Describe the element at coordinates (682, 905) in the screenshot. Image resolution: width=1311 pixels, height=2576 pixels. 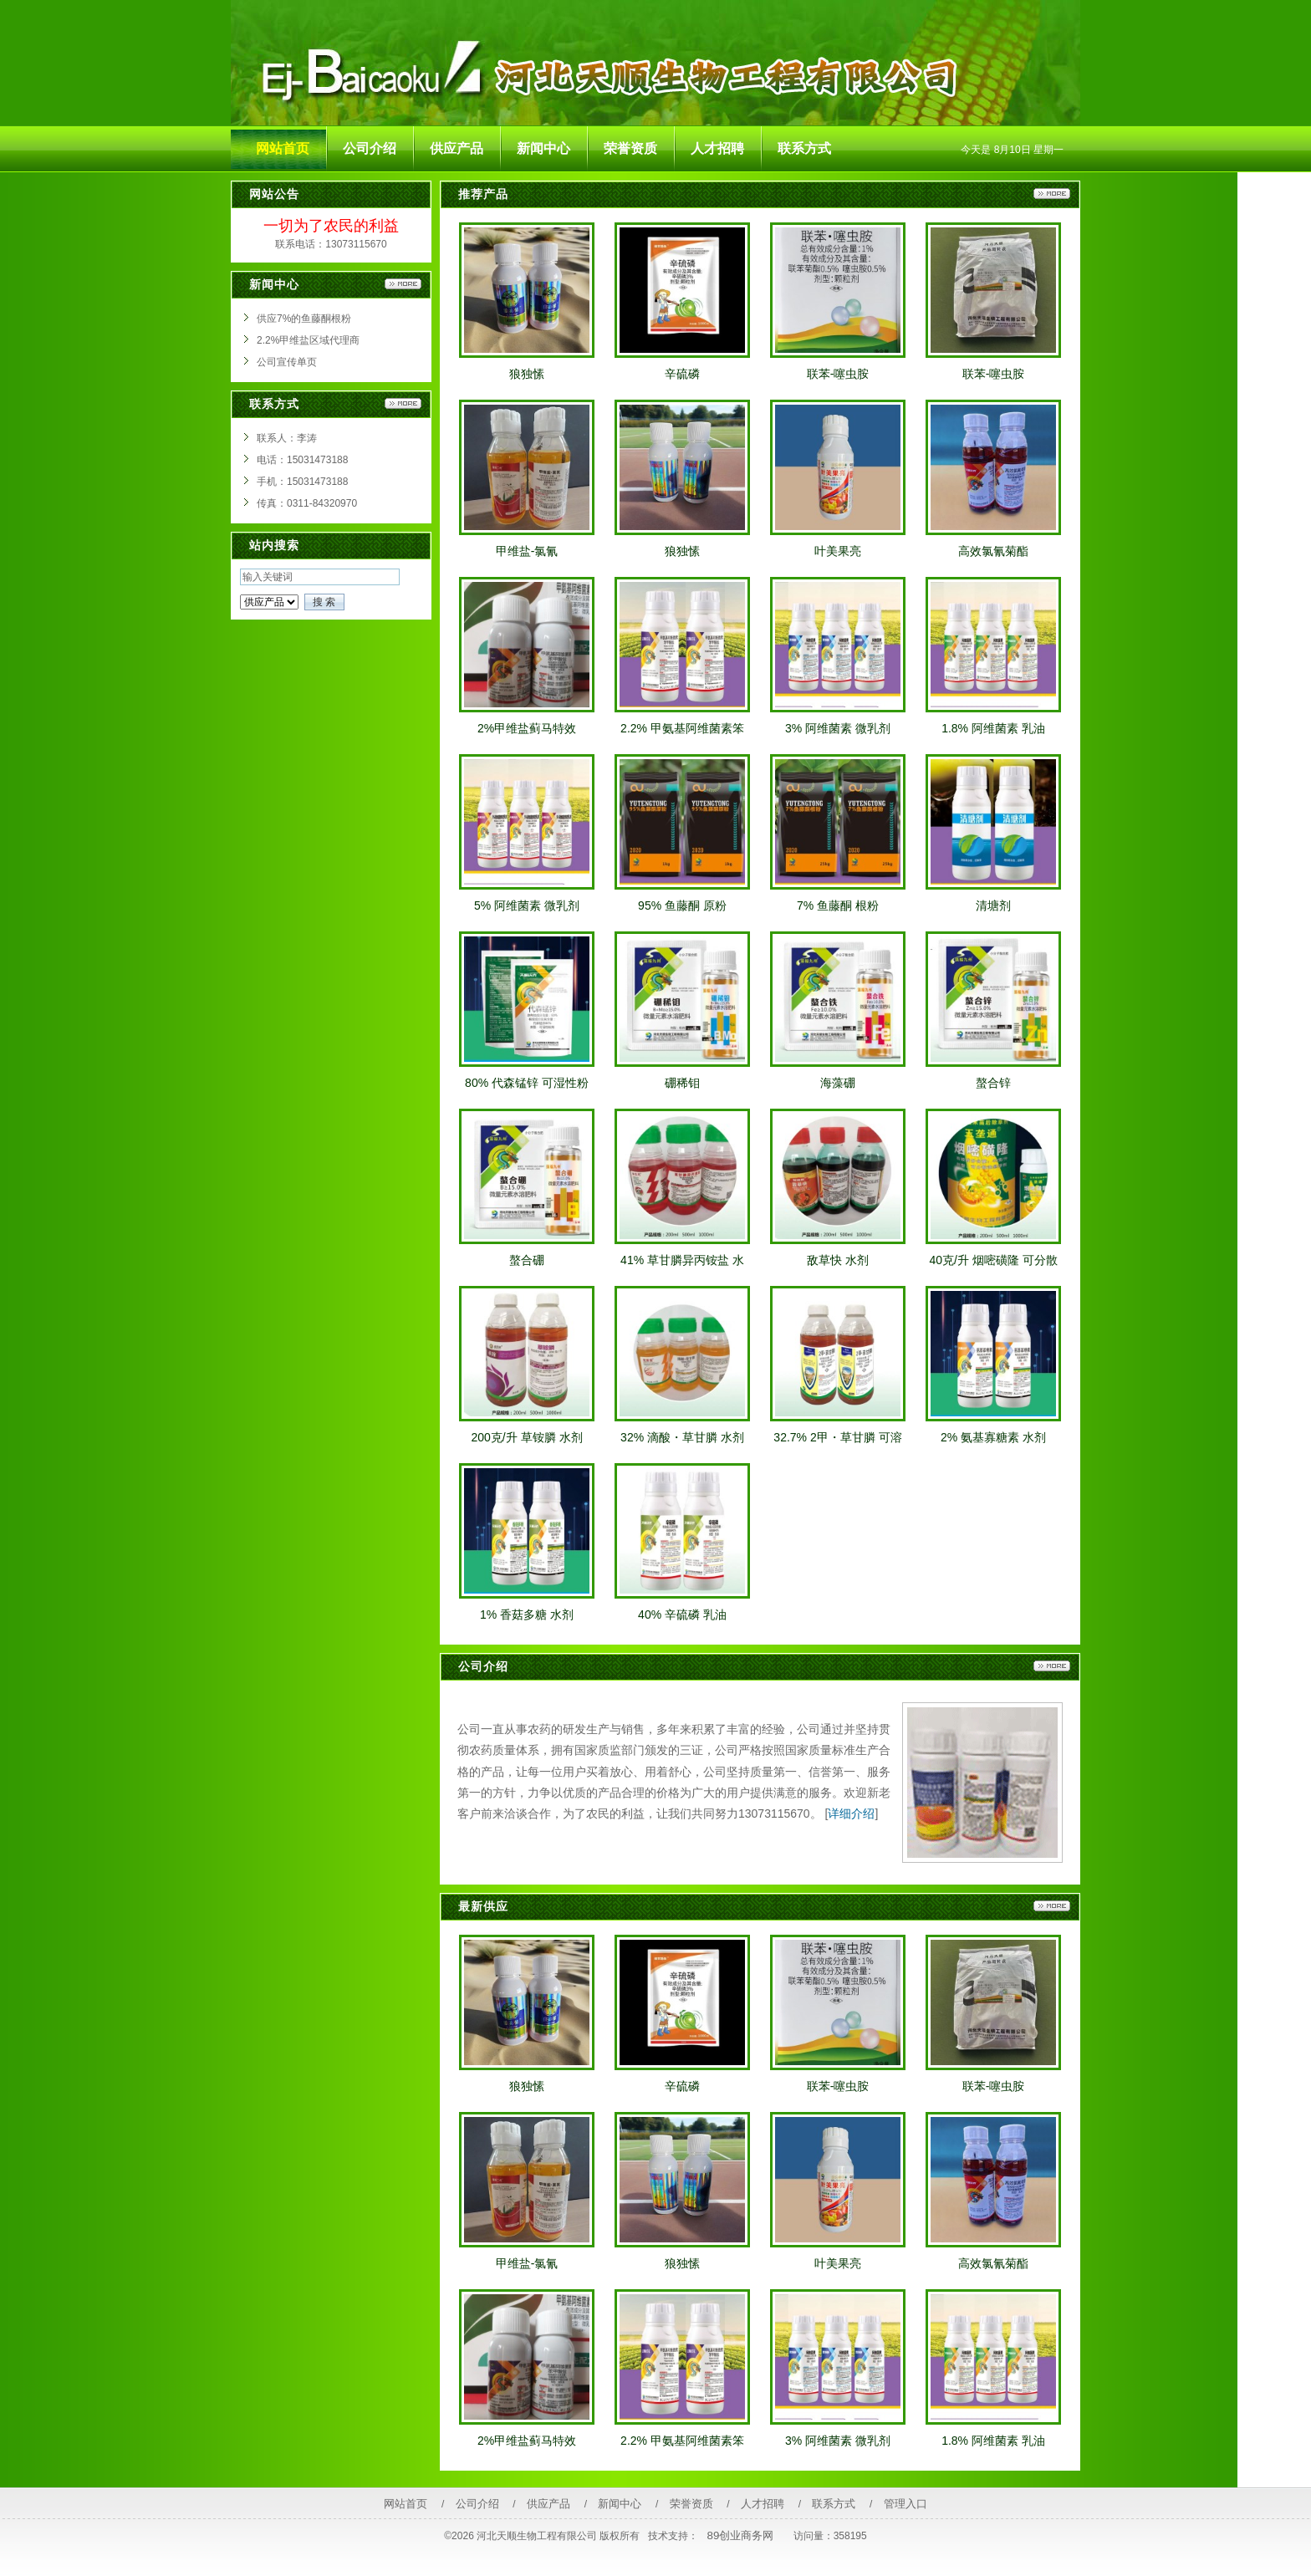
I see `95% 鱼藤酮 原粉` at that location.